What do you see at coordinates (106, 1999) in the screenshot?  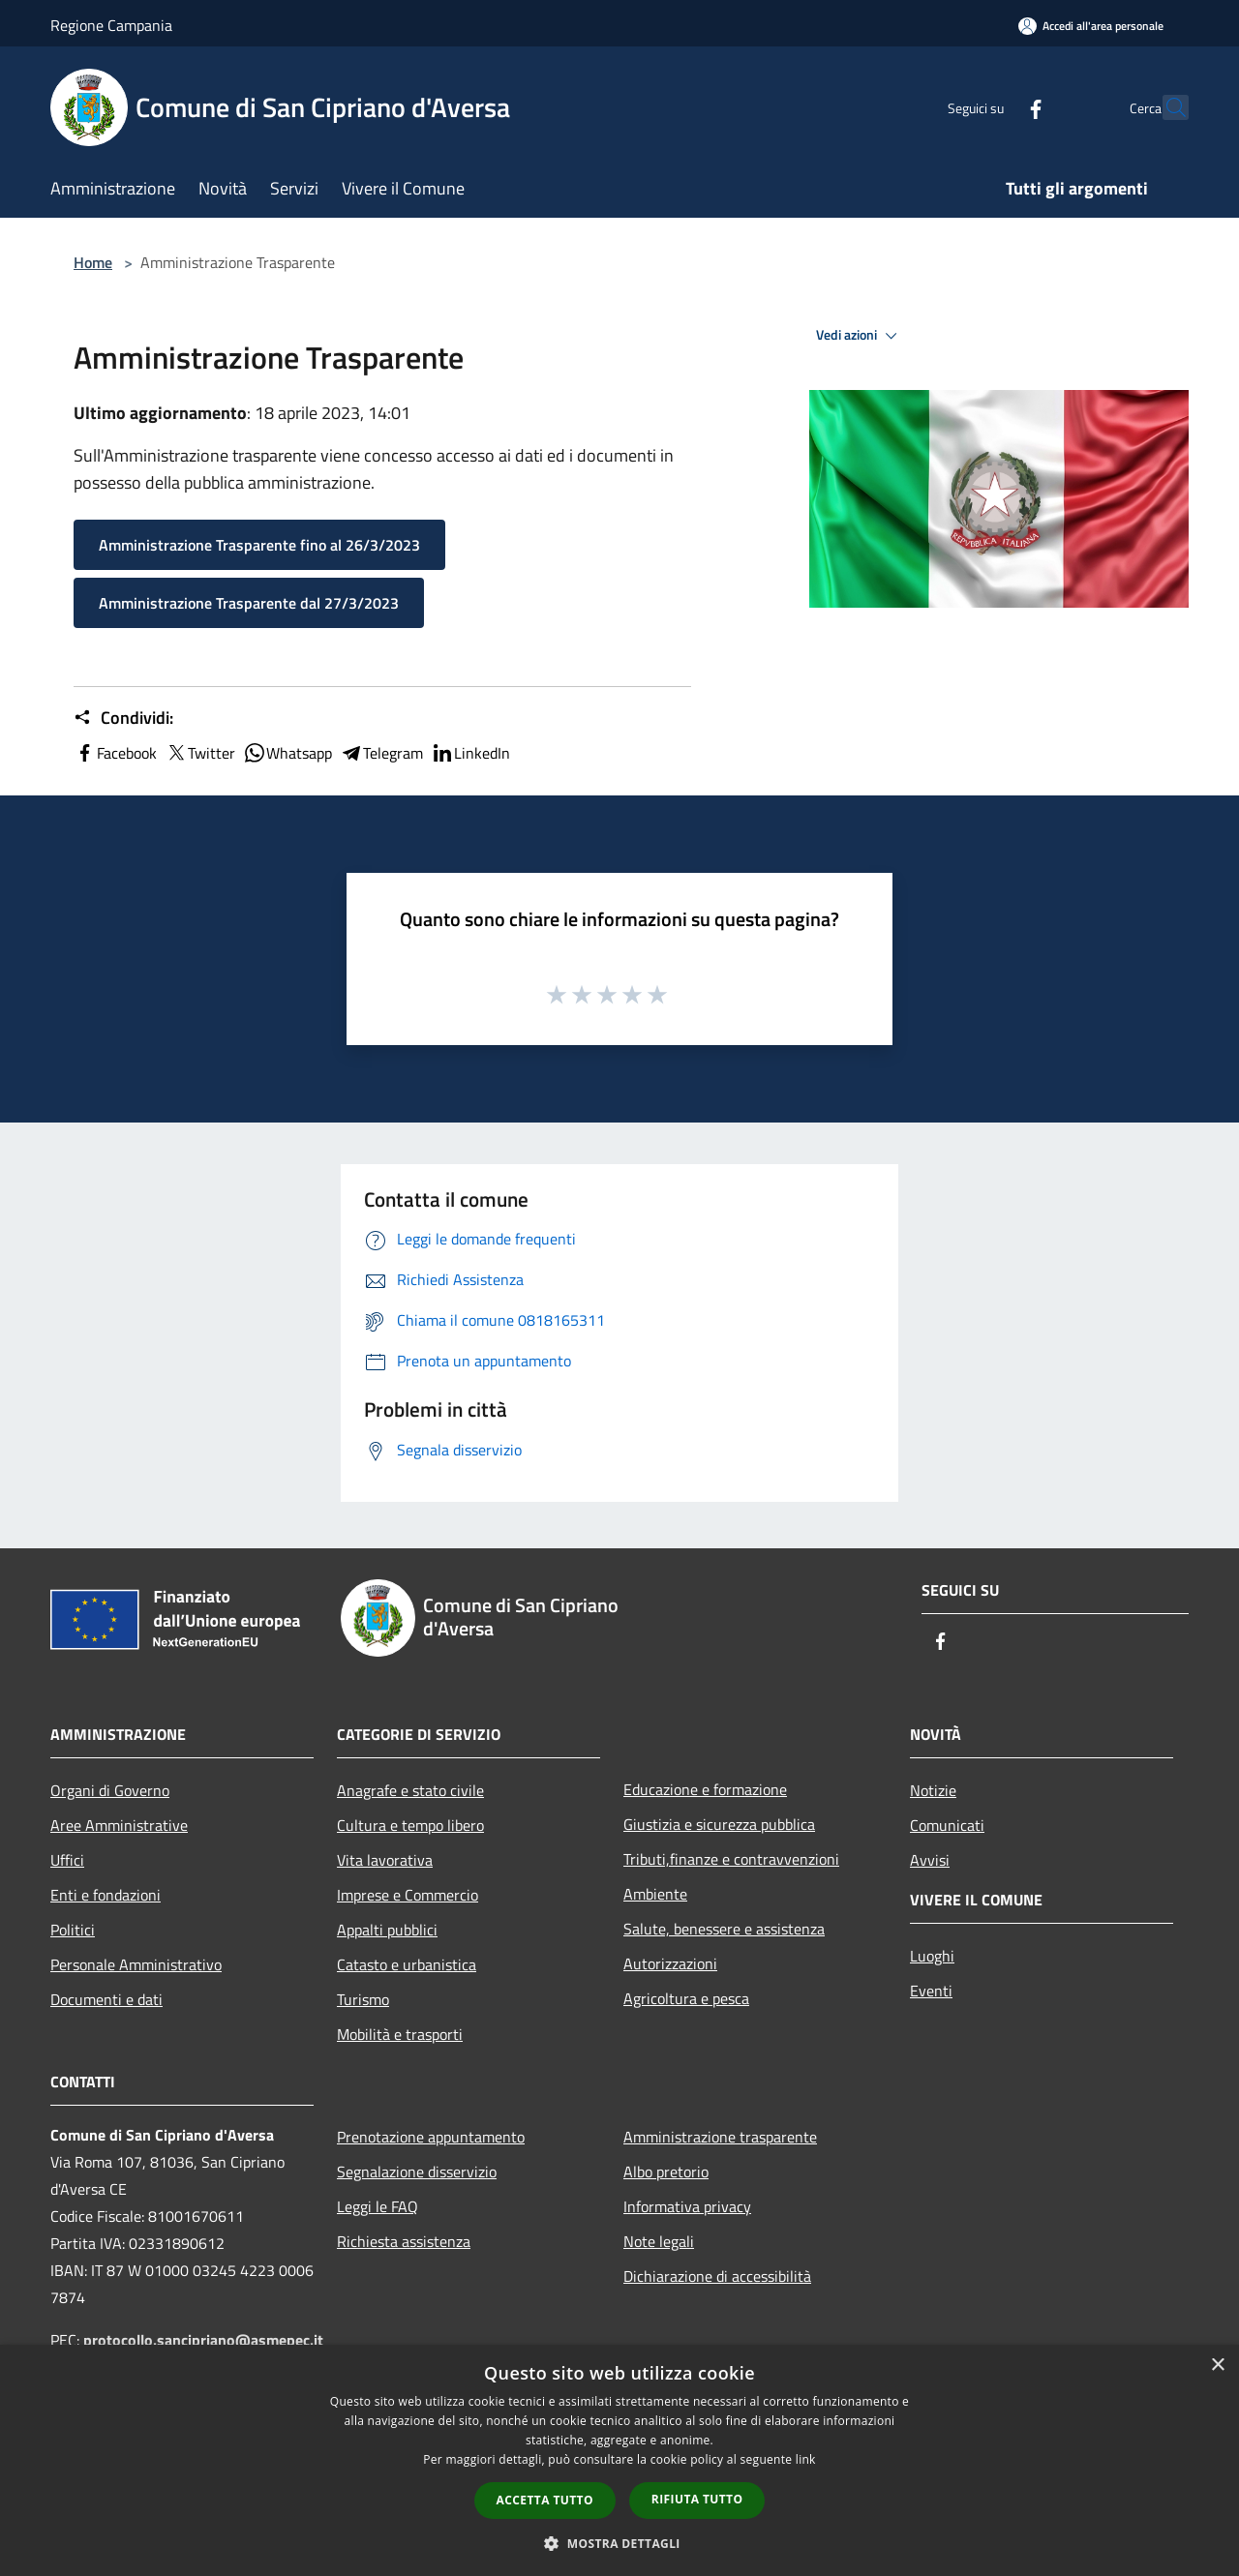 I see `Documenti e dati` at bounding box center [106, 1999].